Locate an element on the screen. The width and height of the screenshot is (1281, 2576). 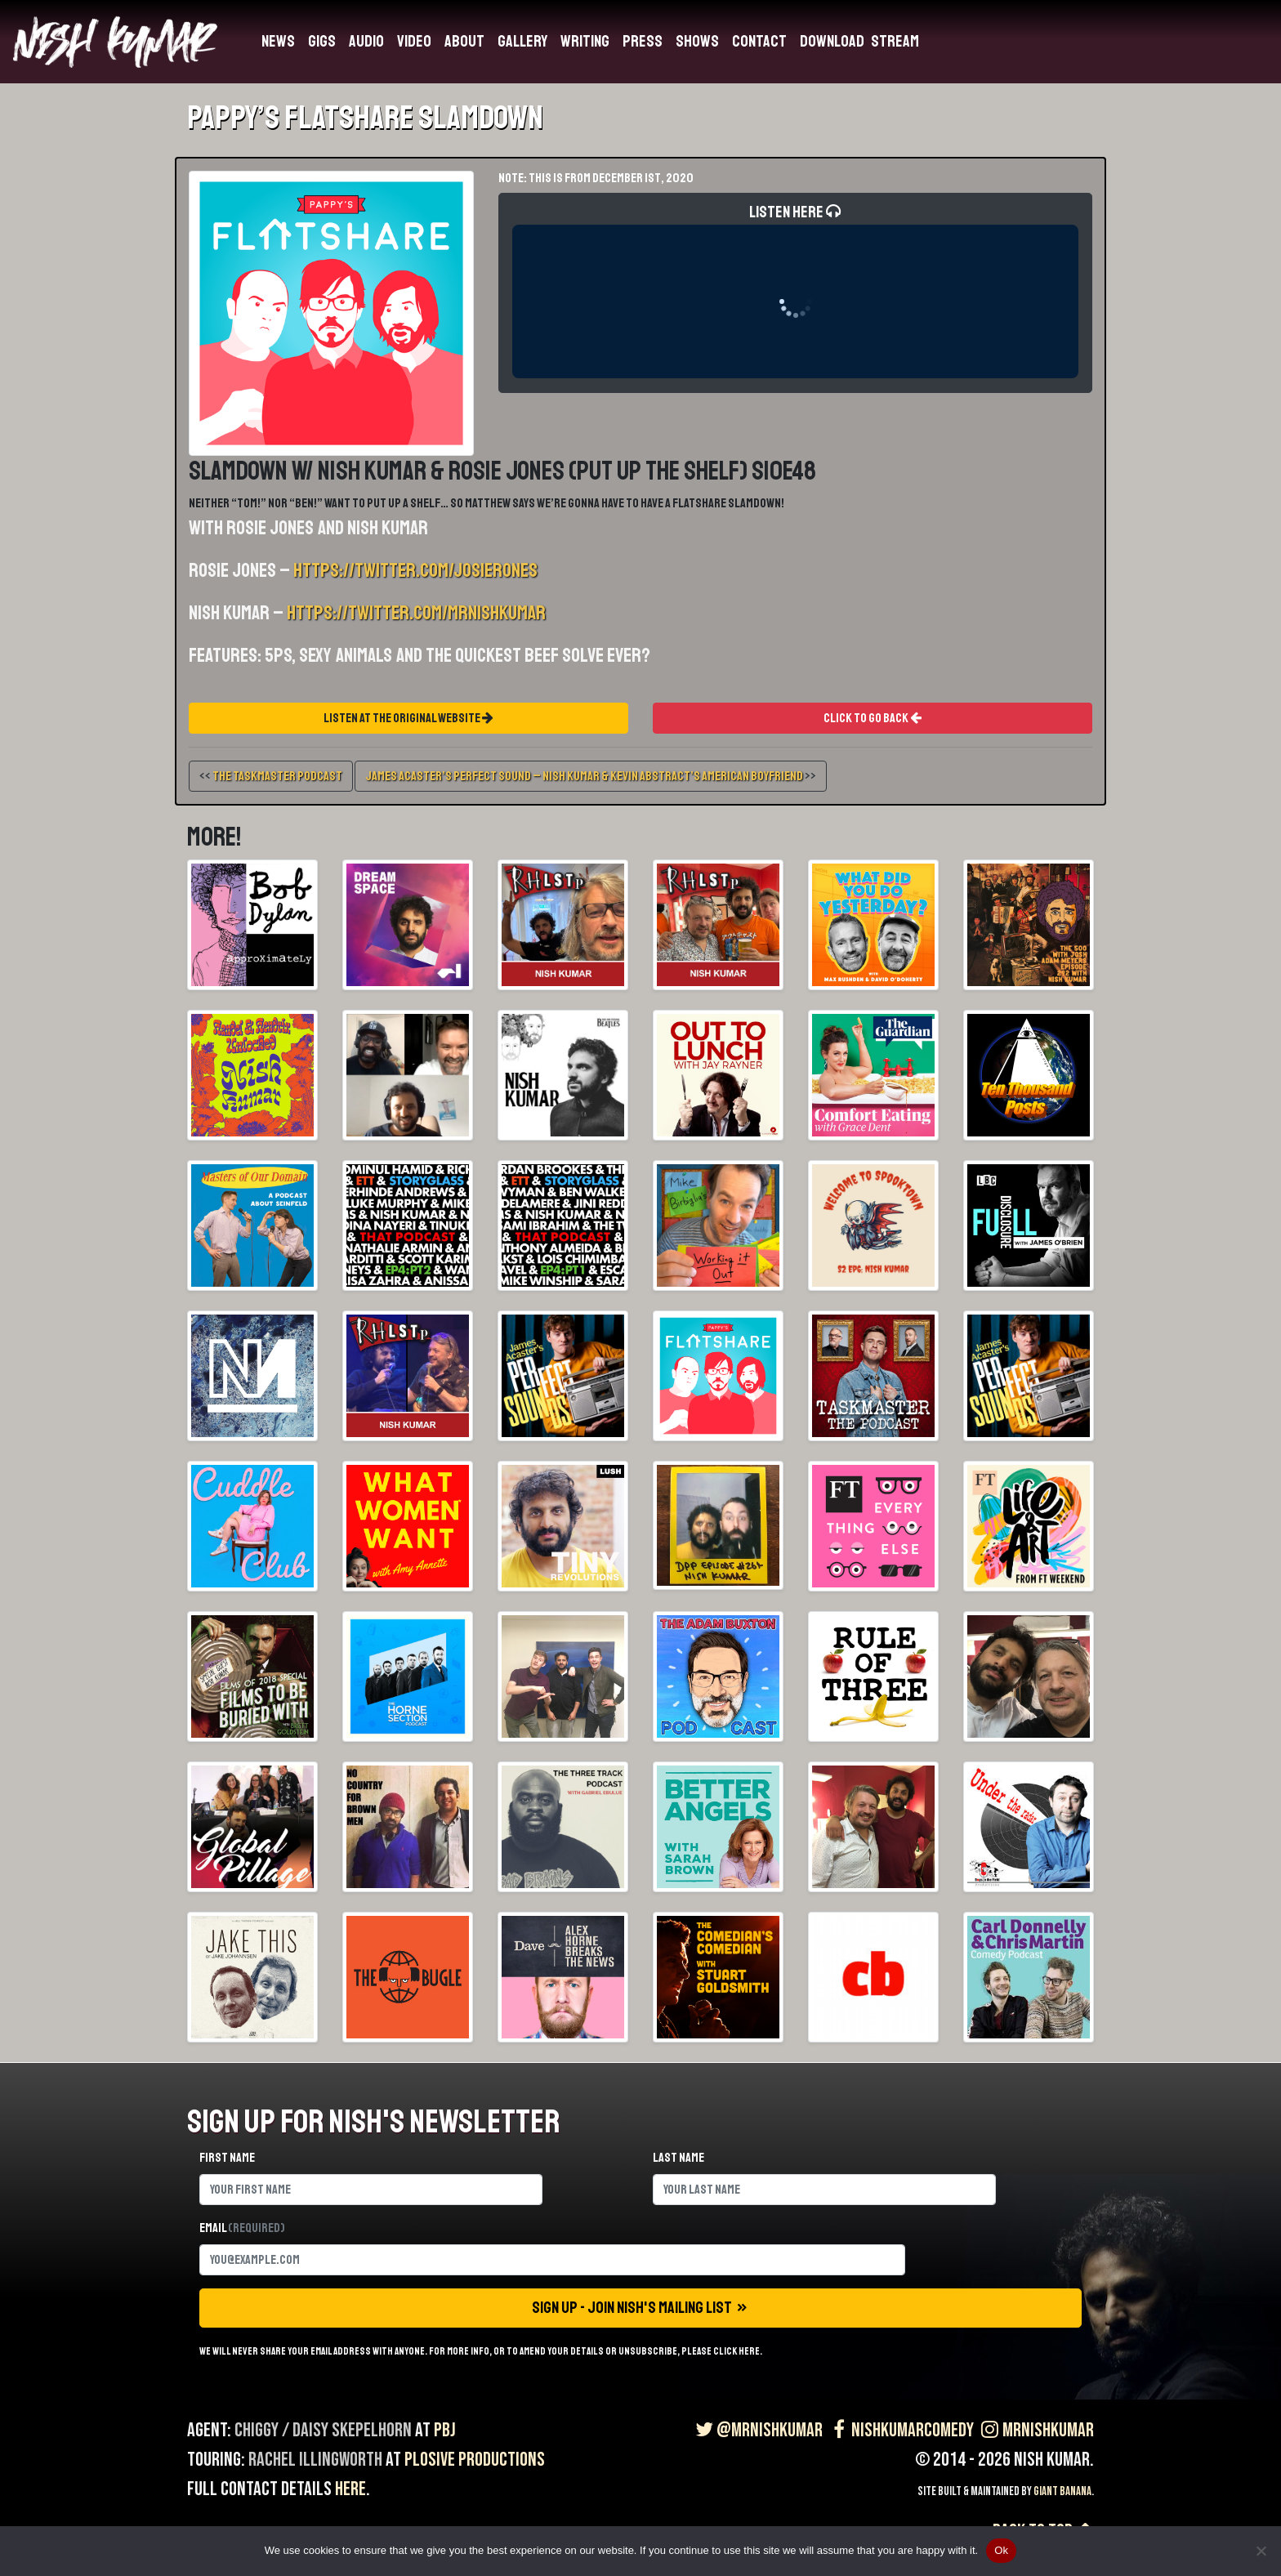
Rachel Illingworth is located at coordinates (315, 2459).